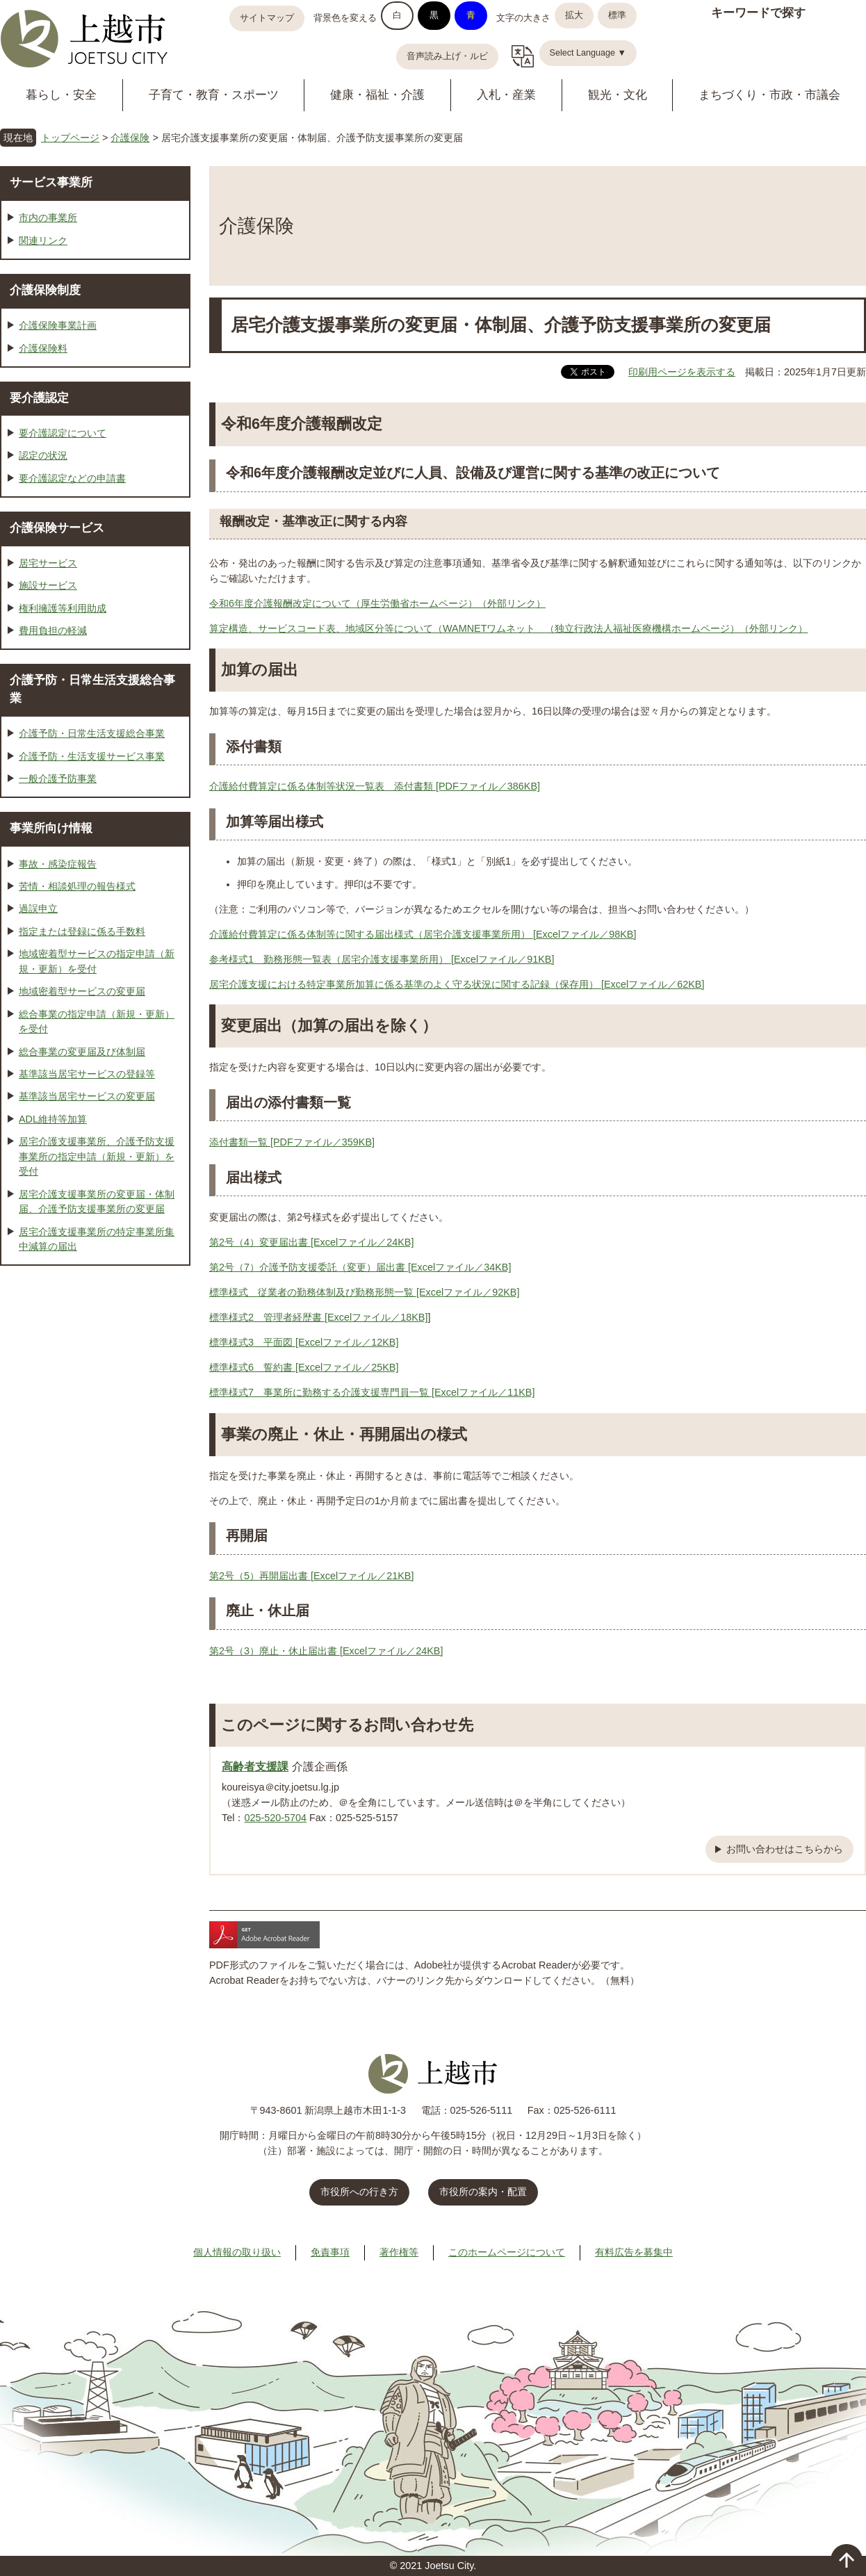  Describe the element at coordinates (43, 455) in the screenshot. I see `認定の状況` at that location.